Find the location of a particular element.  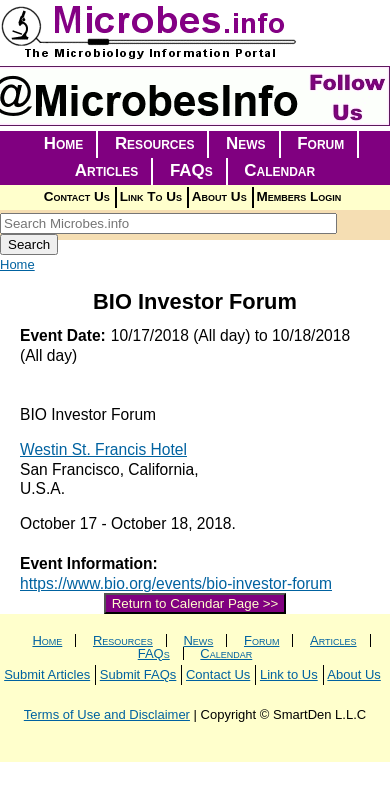

Return to Calendar Page >> is located at coordinates (195, 603).